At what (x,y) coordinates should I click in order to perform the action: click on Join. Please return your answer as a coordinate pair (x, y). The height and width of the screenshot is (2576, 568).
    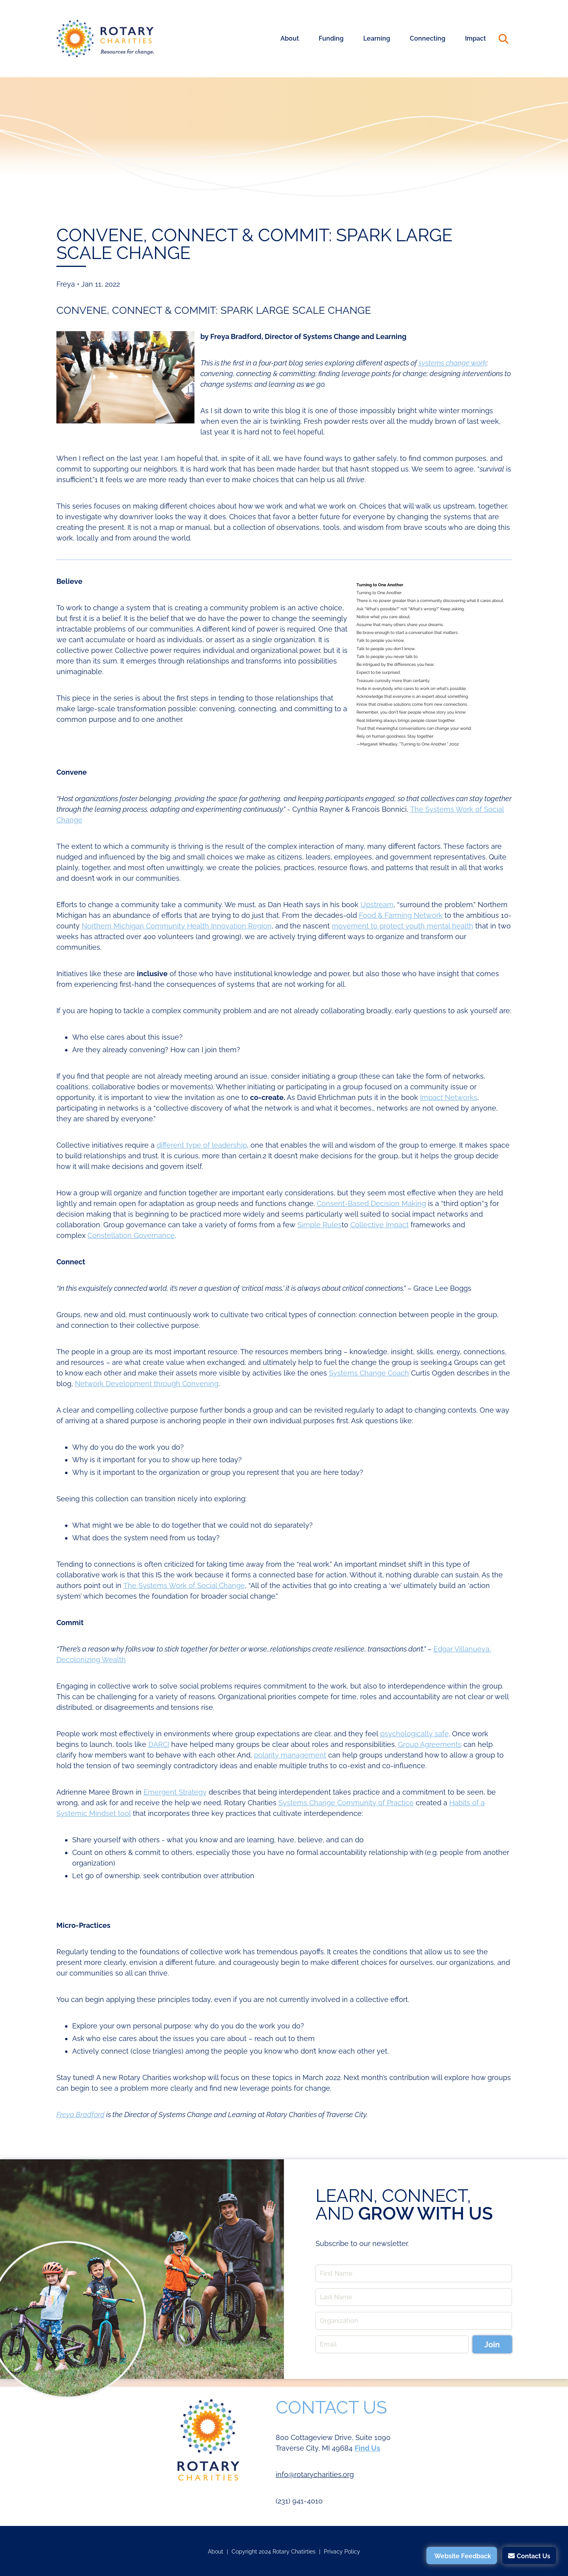
    Looking at the image, I should click on (492, 2344).